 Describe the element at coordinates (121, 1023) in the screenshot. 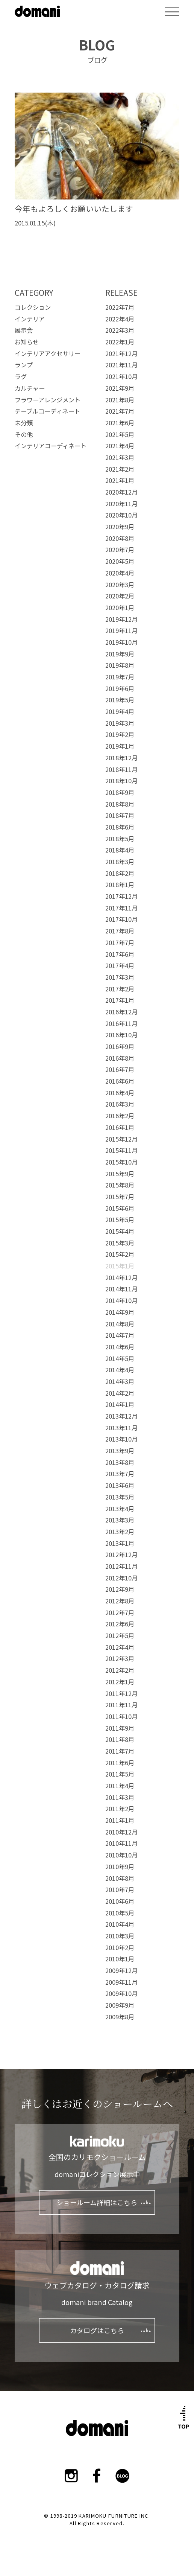

I see `2016年11月` at that location.